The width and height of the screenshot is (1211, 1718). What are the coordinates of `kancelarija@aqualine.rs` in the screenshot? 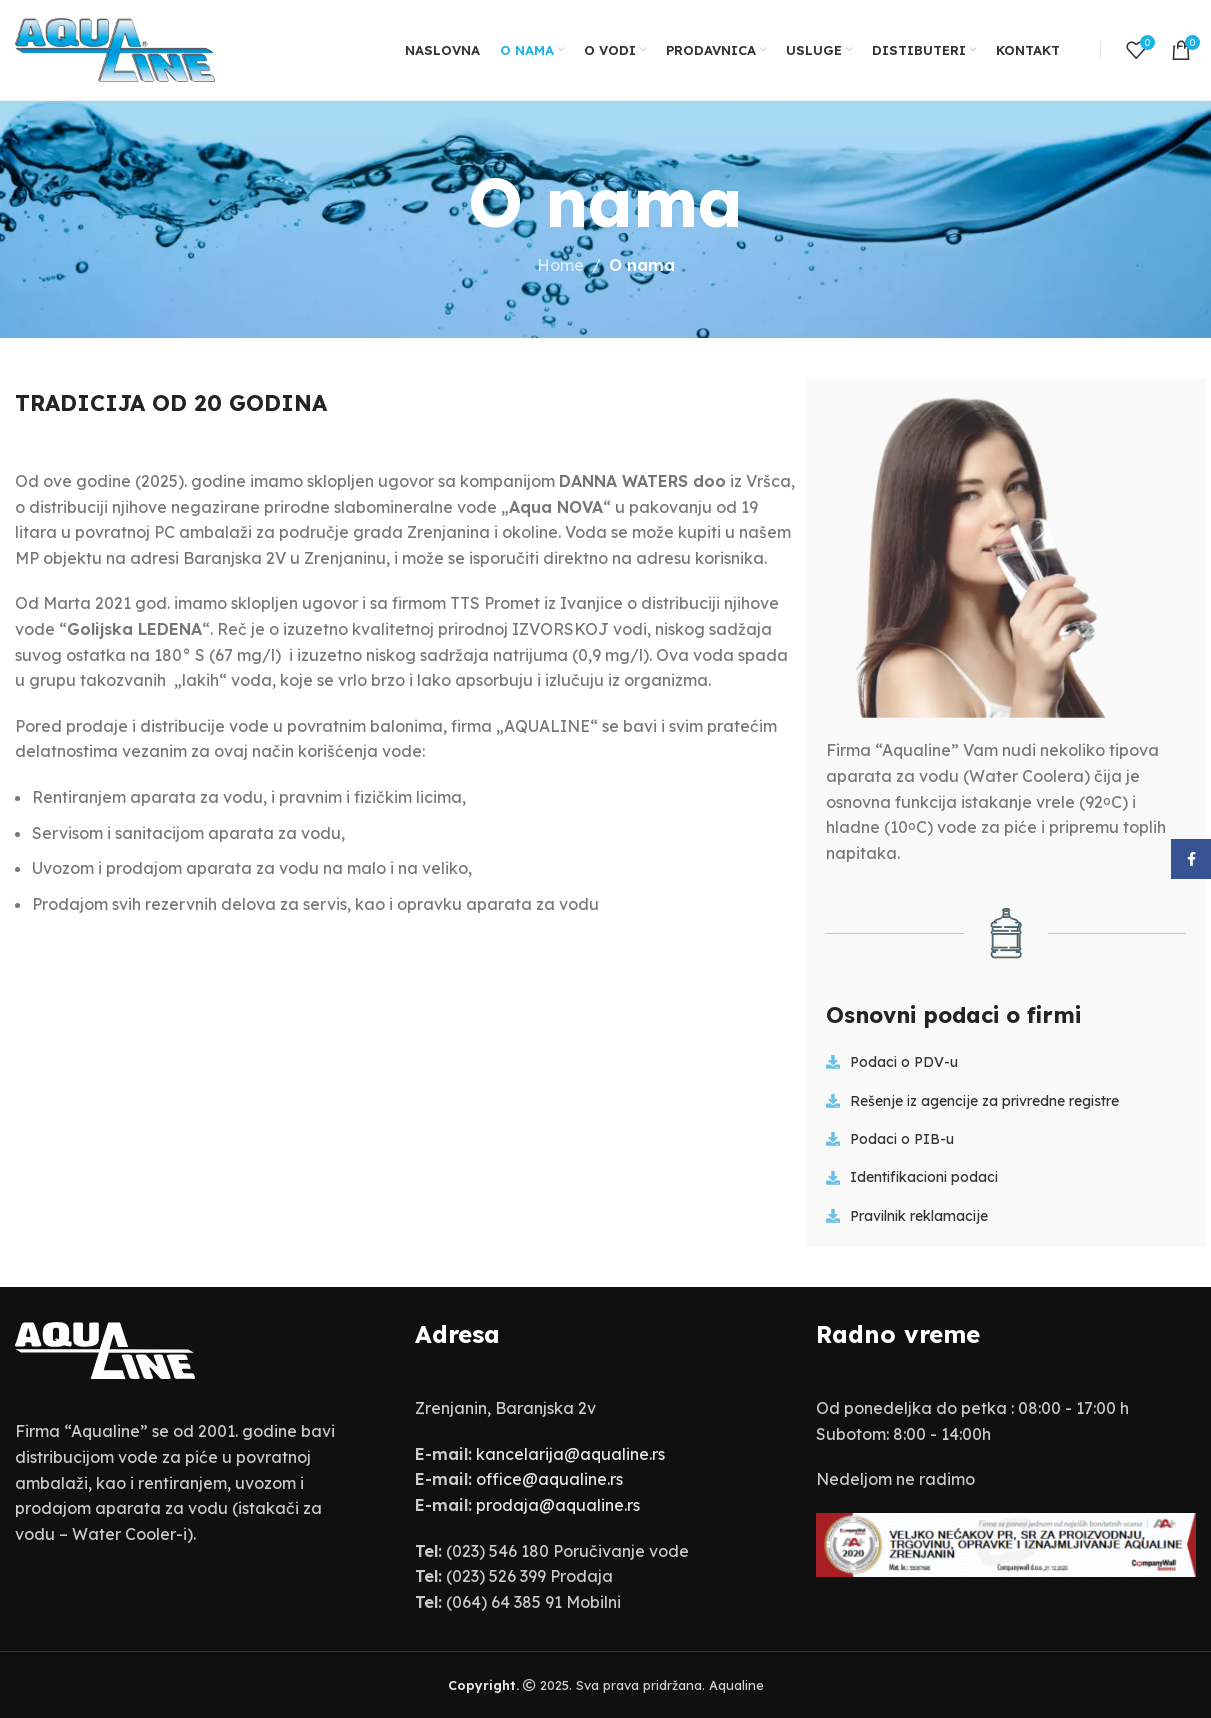 It's located at (570, 1454).